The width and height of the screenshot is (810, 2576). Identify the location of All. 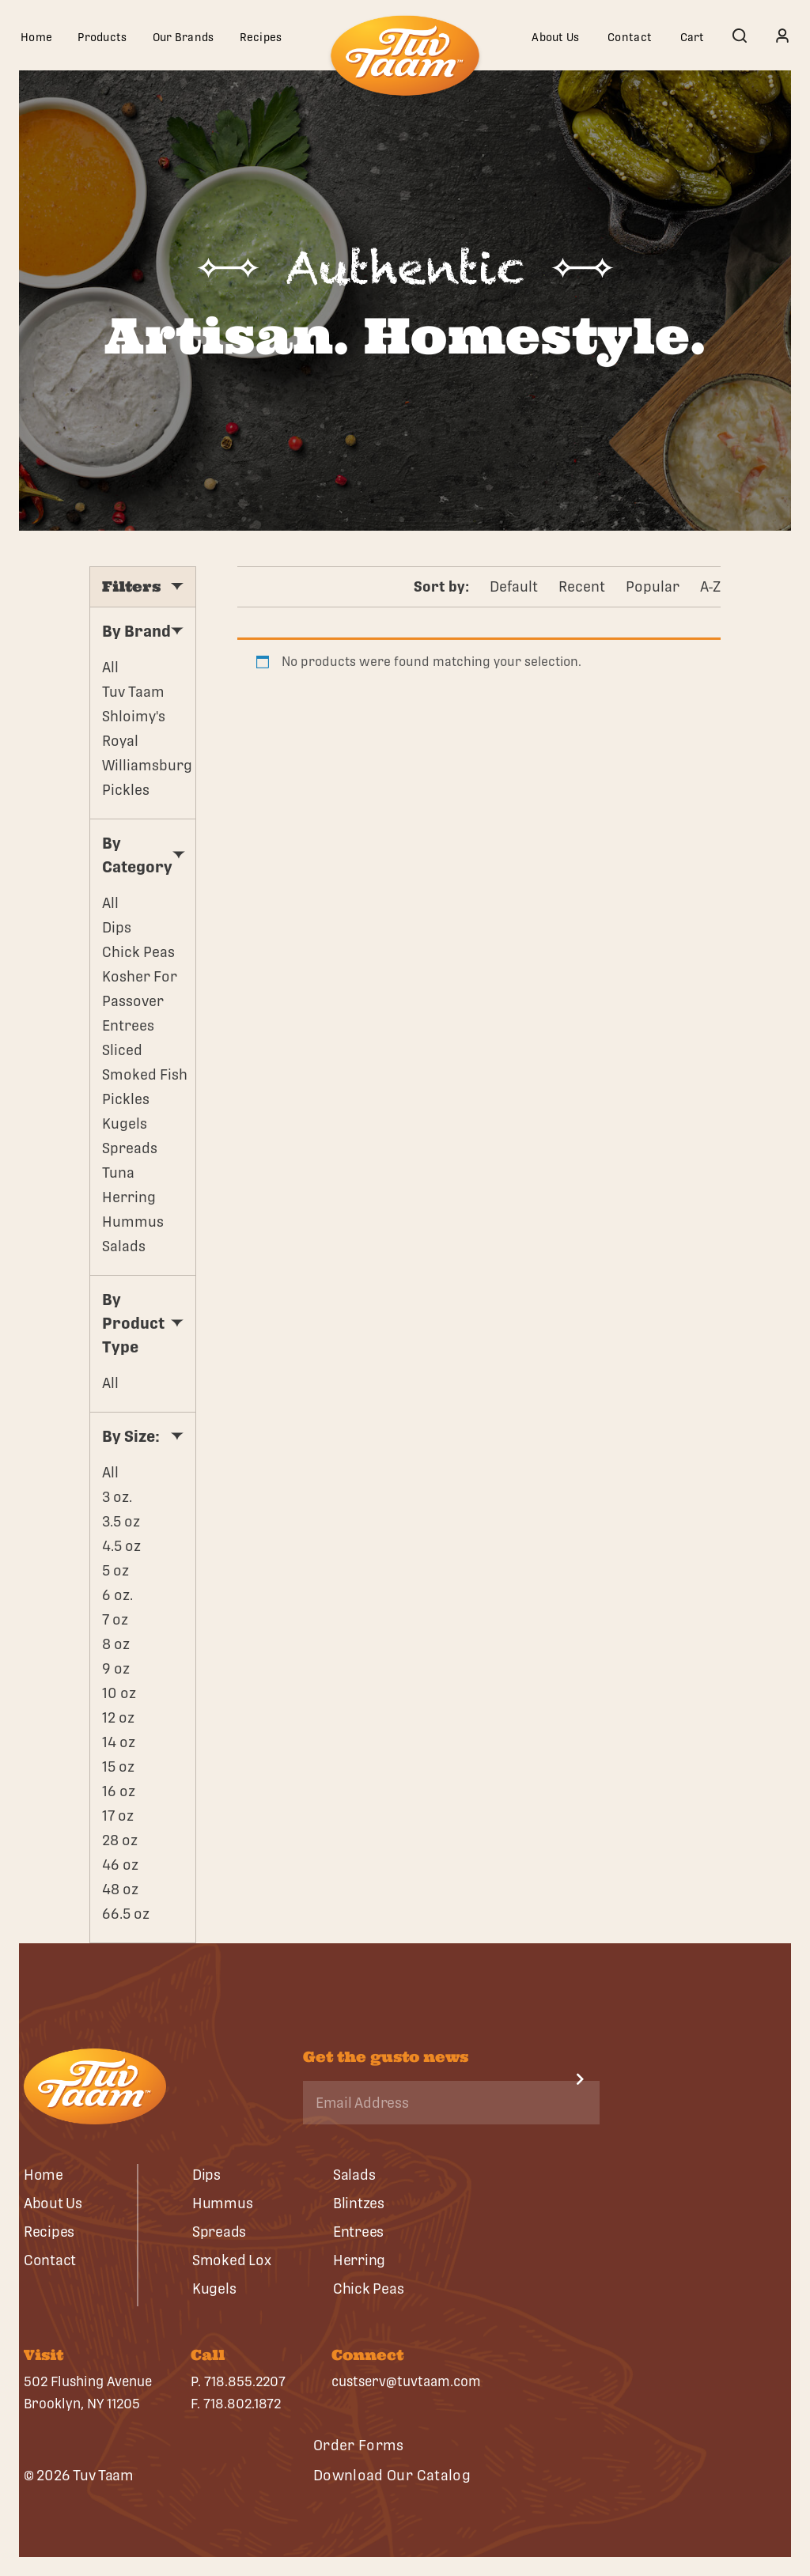
(110, 667).